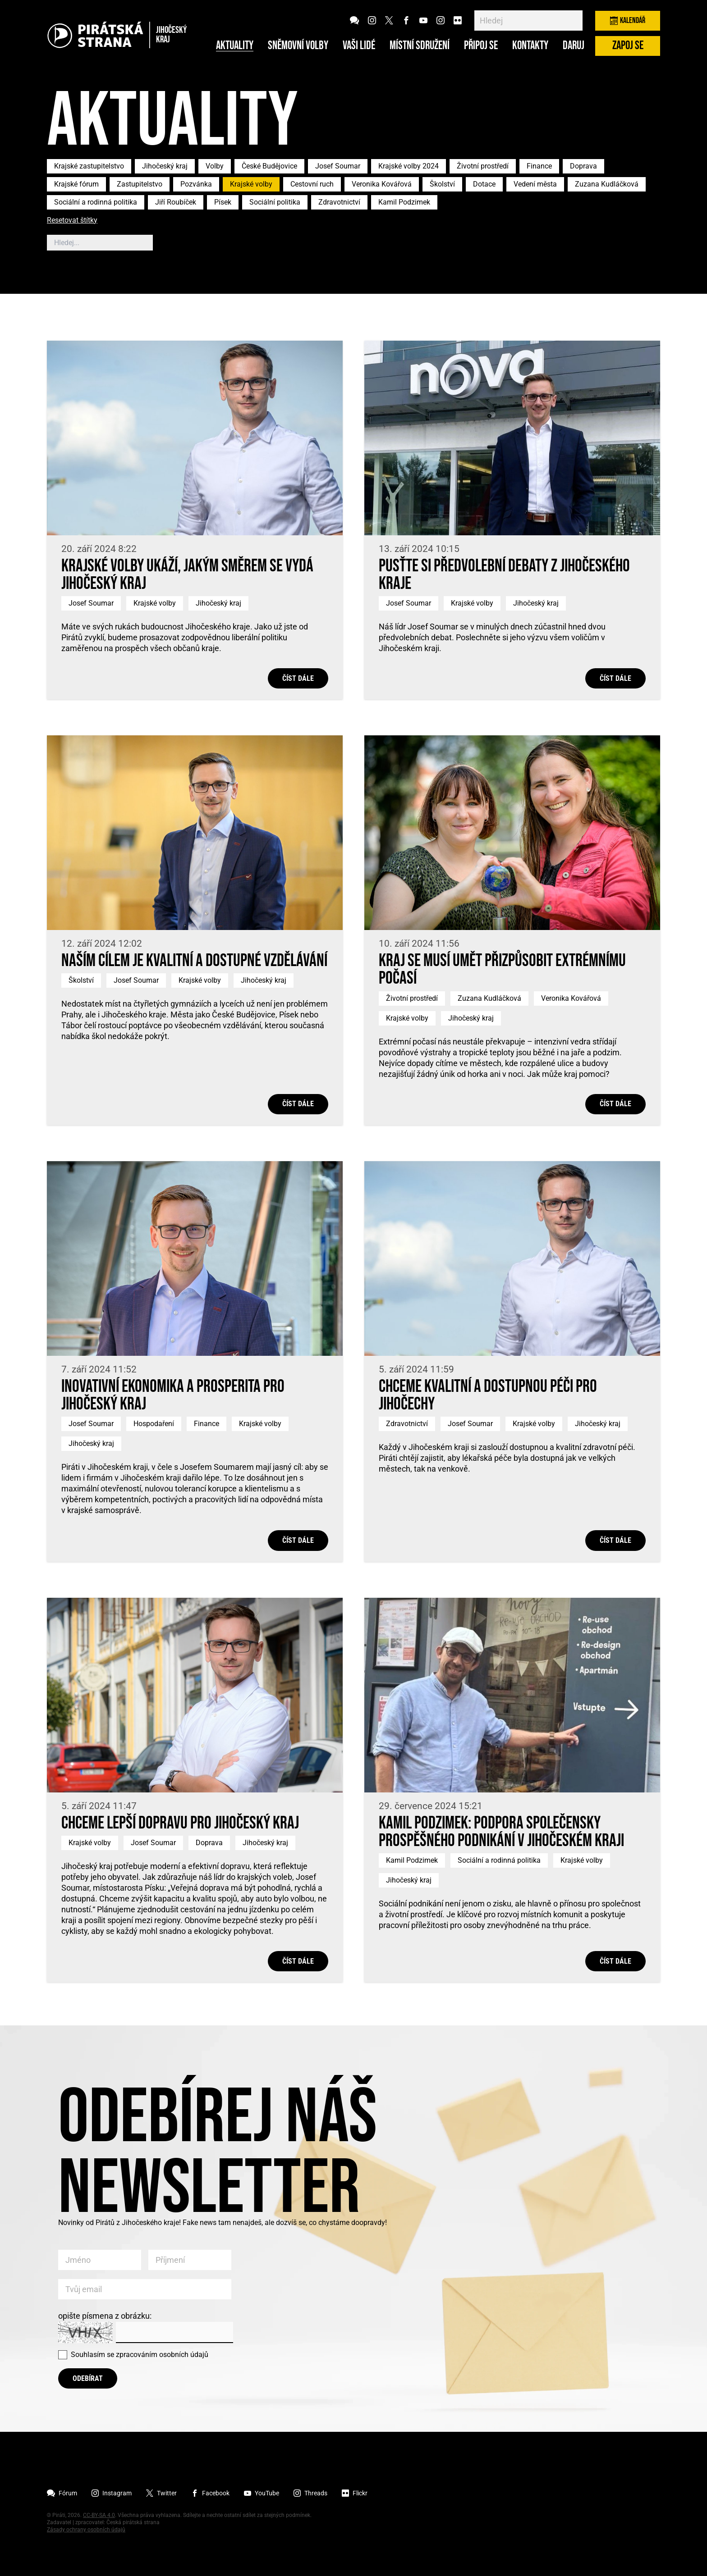 This screenshot has height=2576, width=707. Describe the element at coordinates (153, 1423) in the screenshot. I see `Hospodaření` at that location.